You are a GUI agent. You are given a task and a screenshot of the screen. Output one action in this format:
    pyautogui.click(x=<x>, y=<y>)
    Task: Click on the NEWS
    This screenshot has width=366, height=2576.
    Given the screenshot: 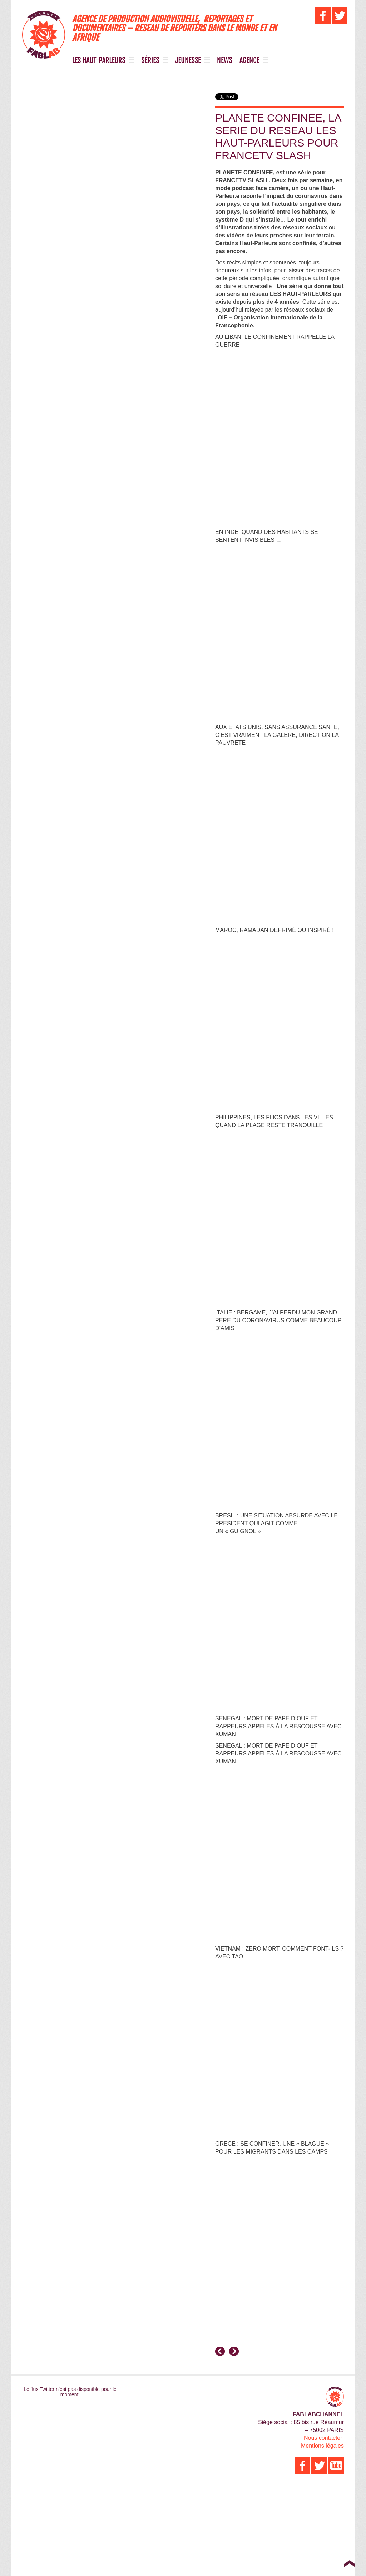 What is the action you would take?
    pyautogui.click(x=224, y=60)
    